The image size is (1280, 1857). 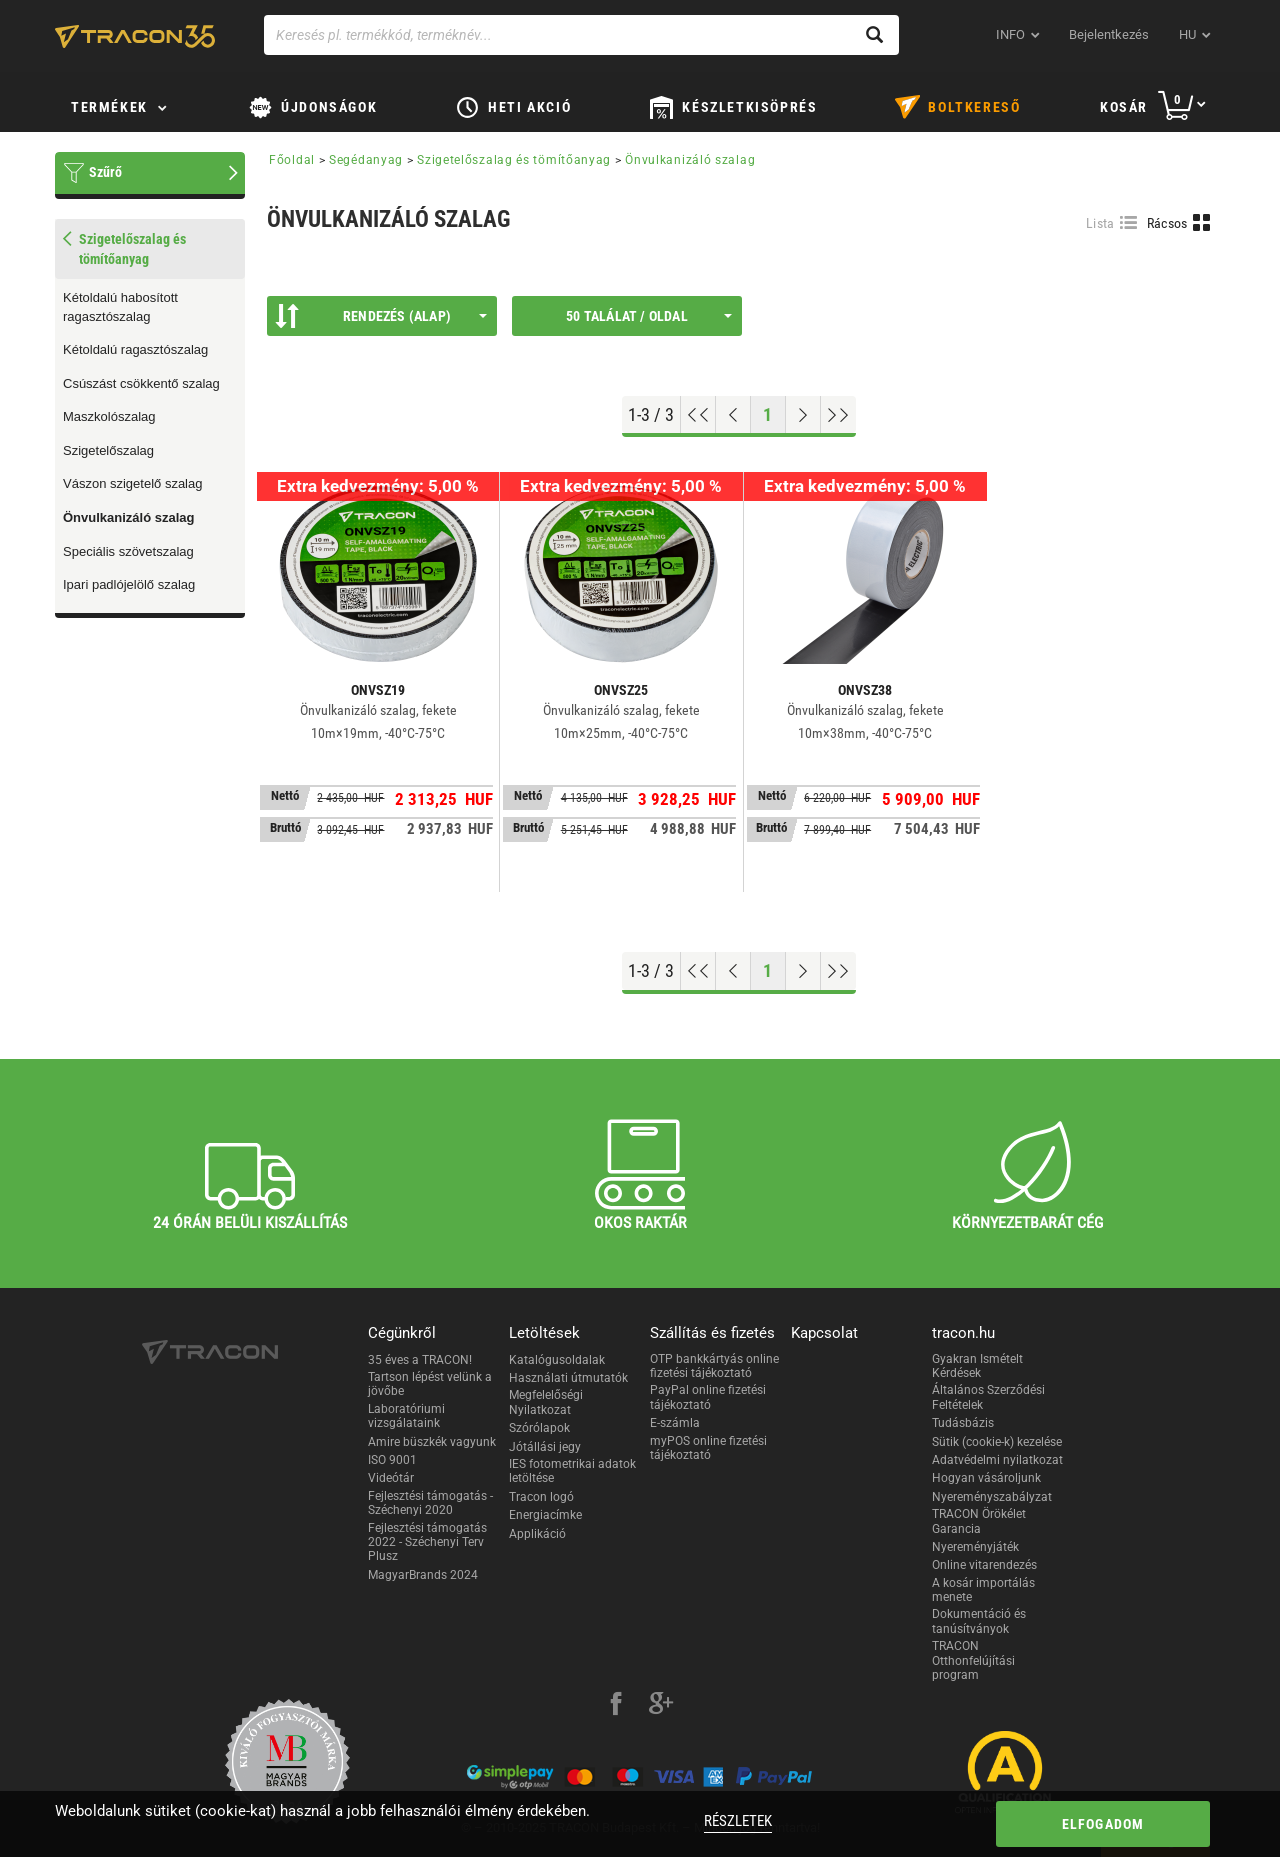 What do you see at coordinates (1124, 107) in the screenshot?
I see `Kosár` at bounding box center [1124, 107].